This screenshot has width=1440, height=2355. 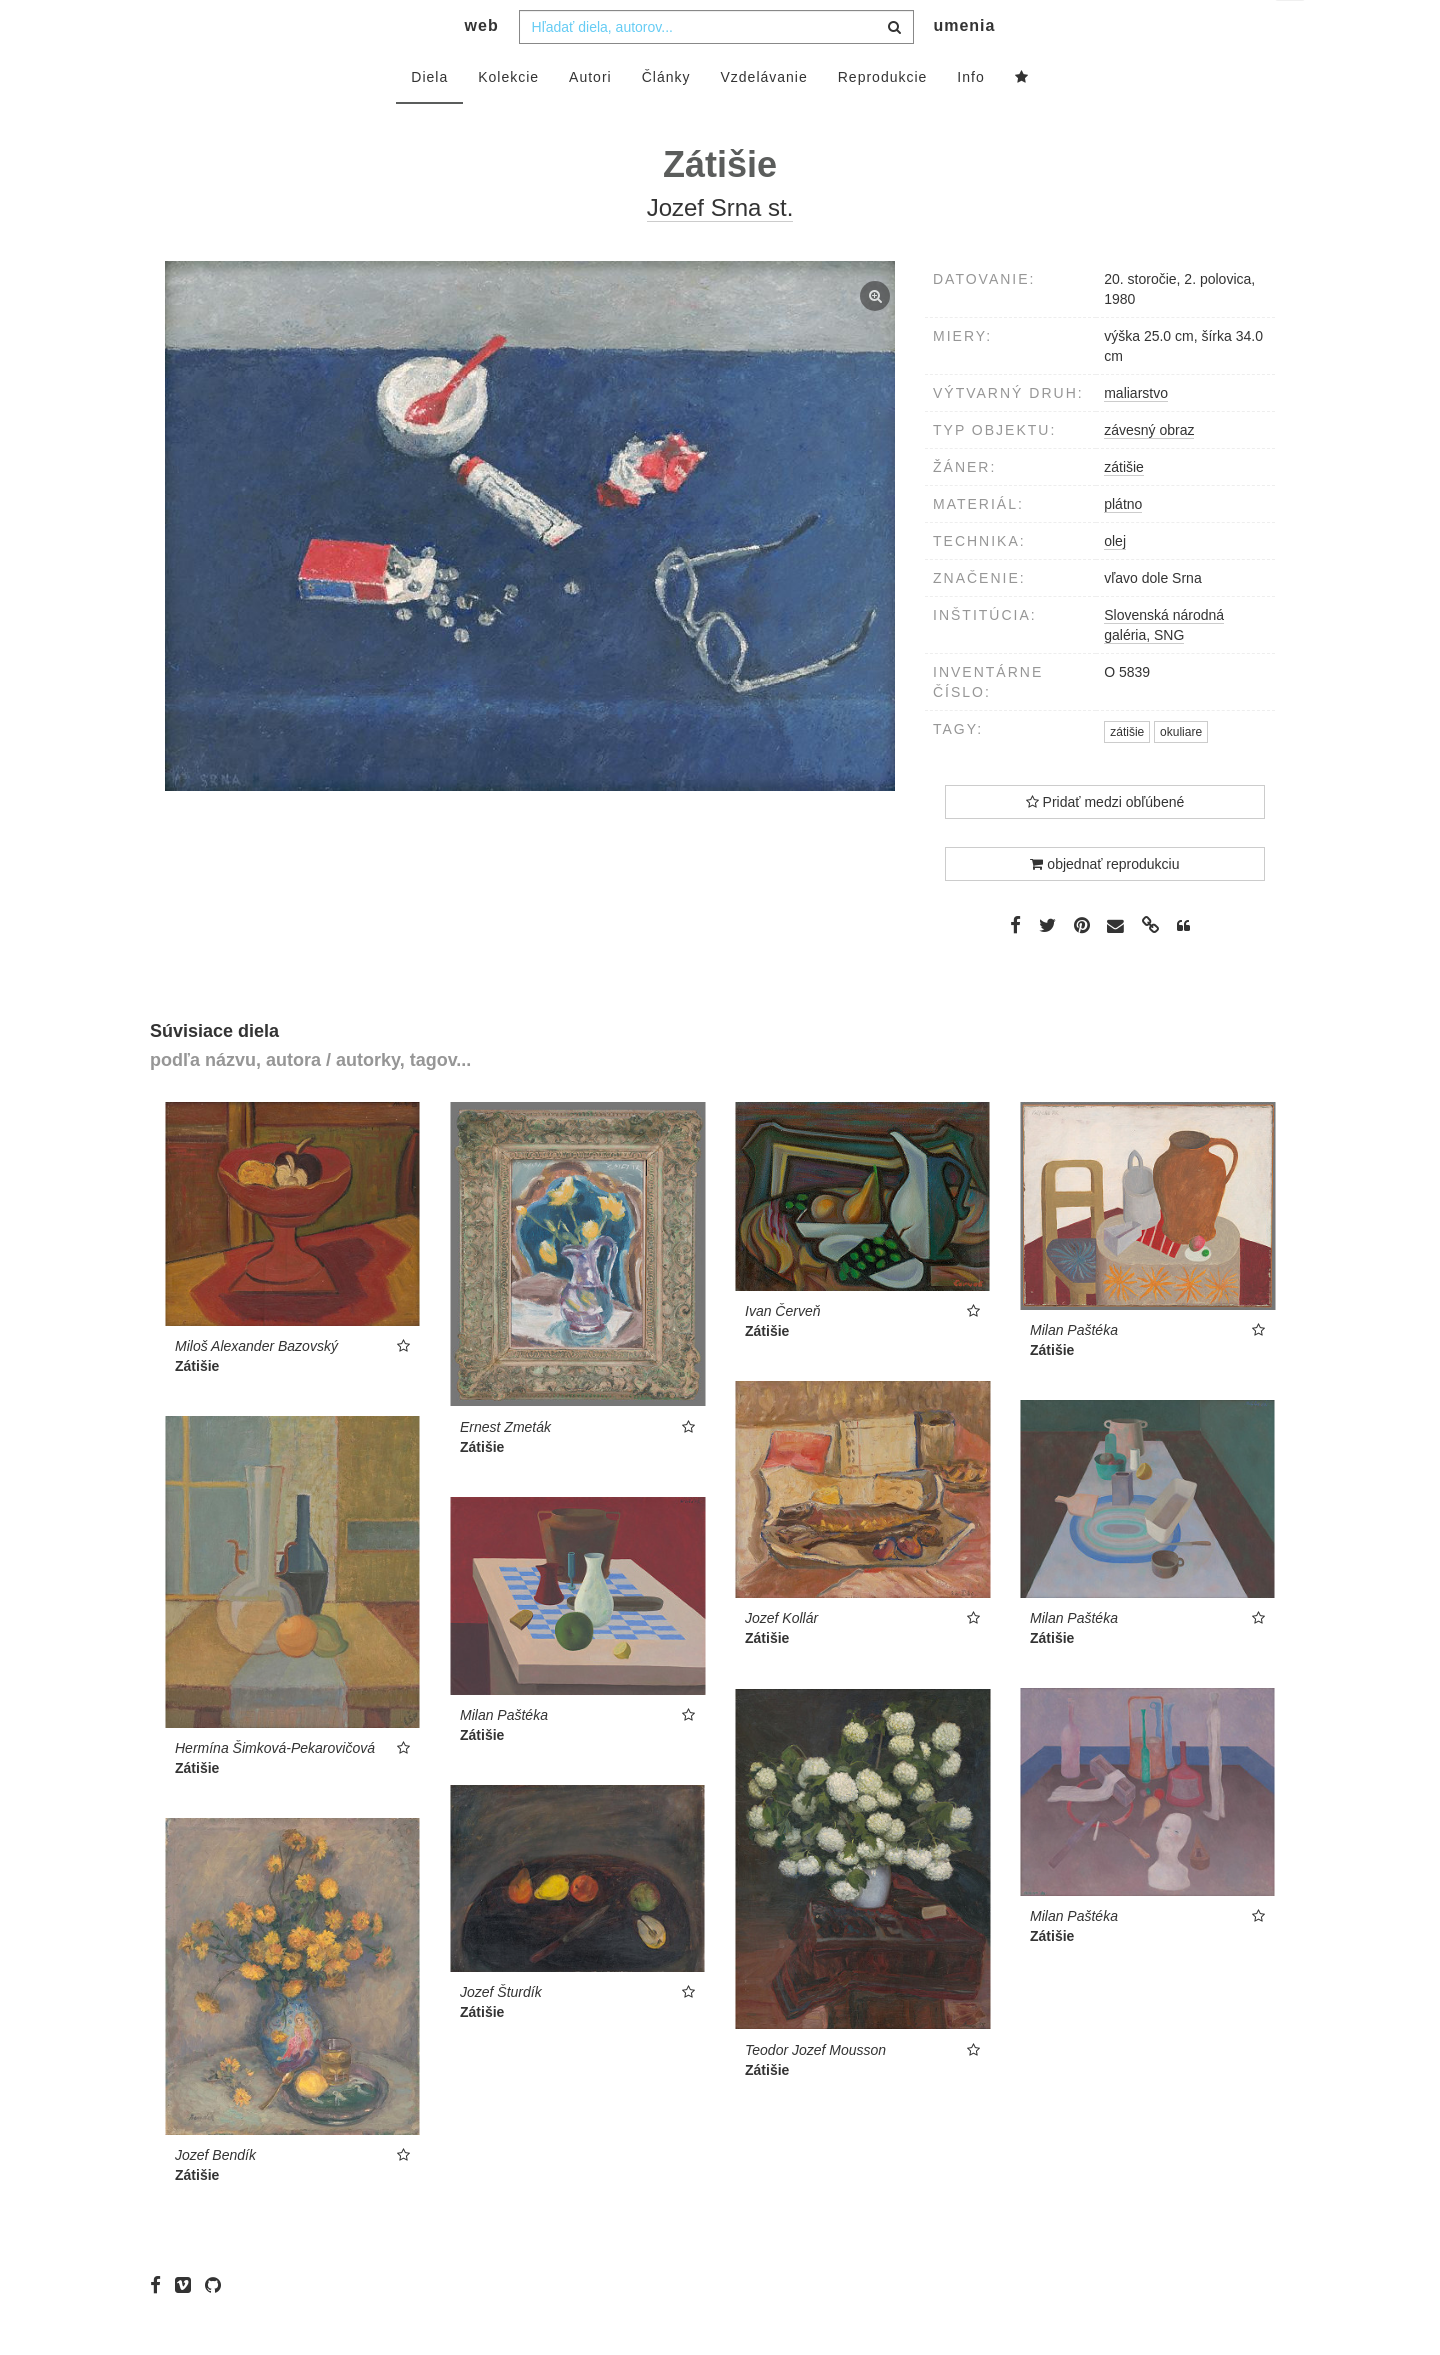 What do you see at coordinates (1124, 507) in the screenshot?
I see `zátišie` at bounding box center [1124, 507].